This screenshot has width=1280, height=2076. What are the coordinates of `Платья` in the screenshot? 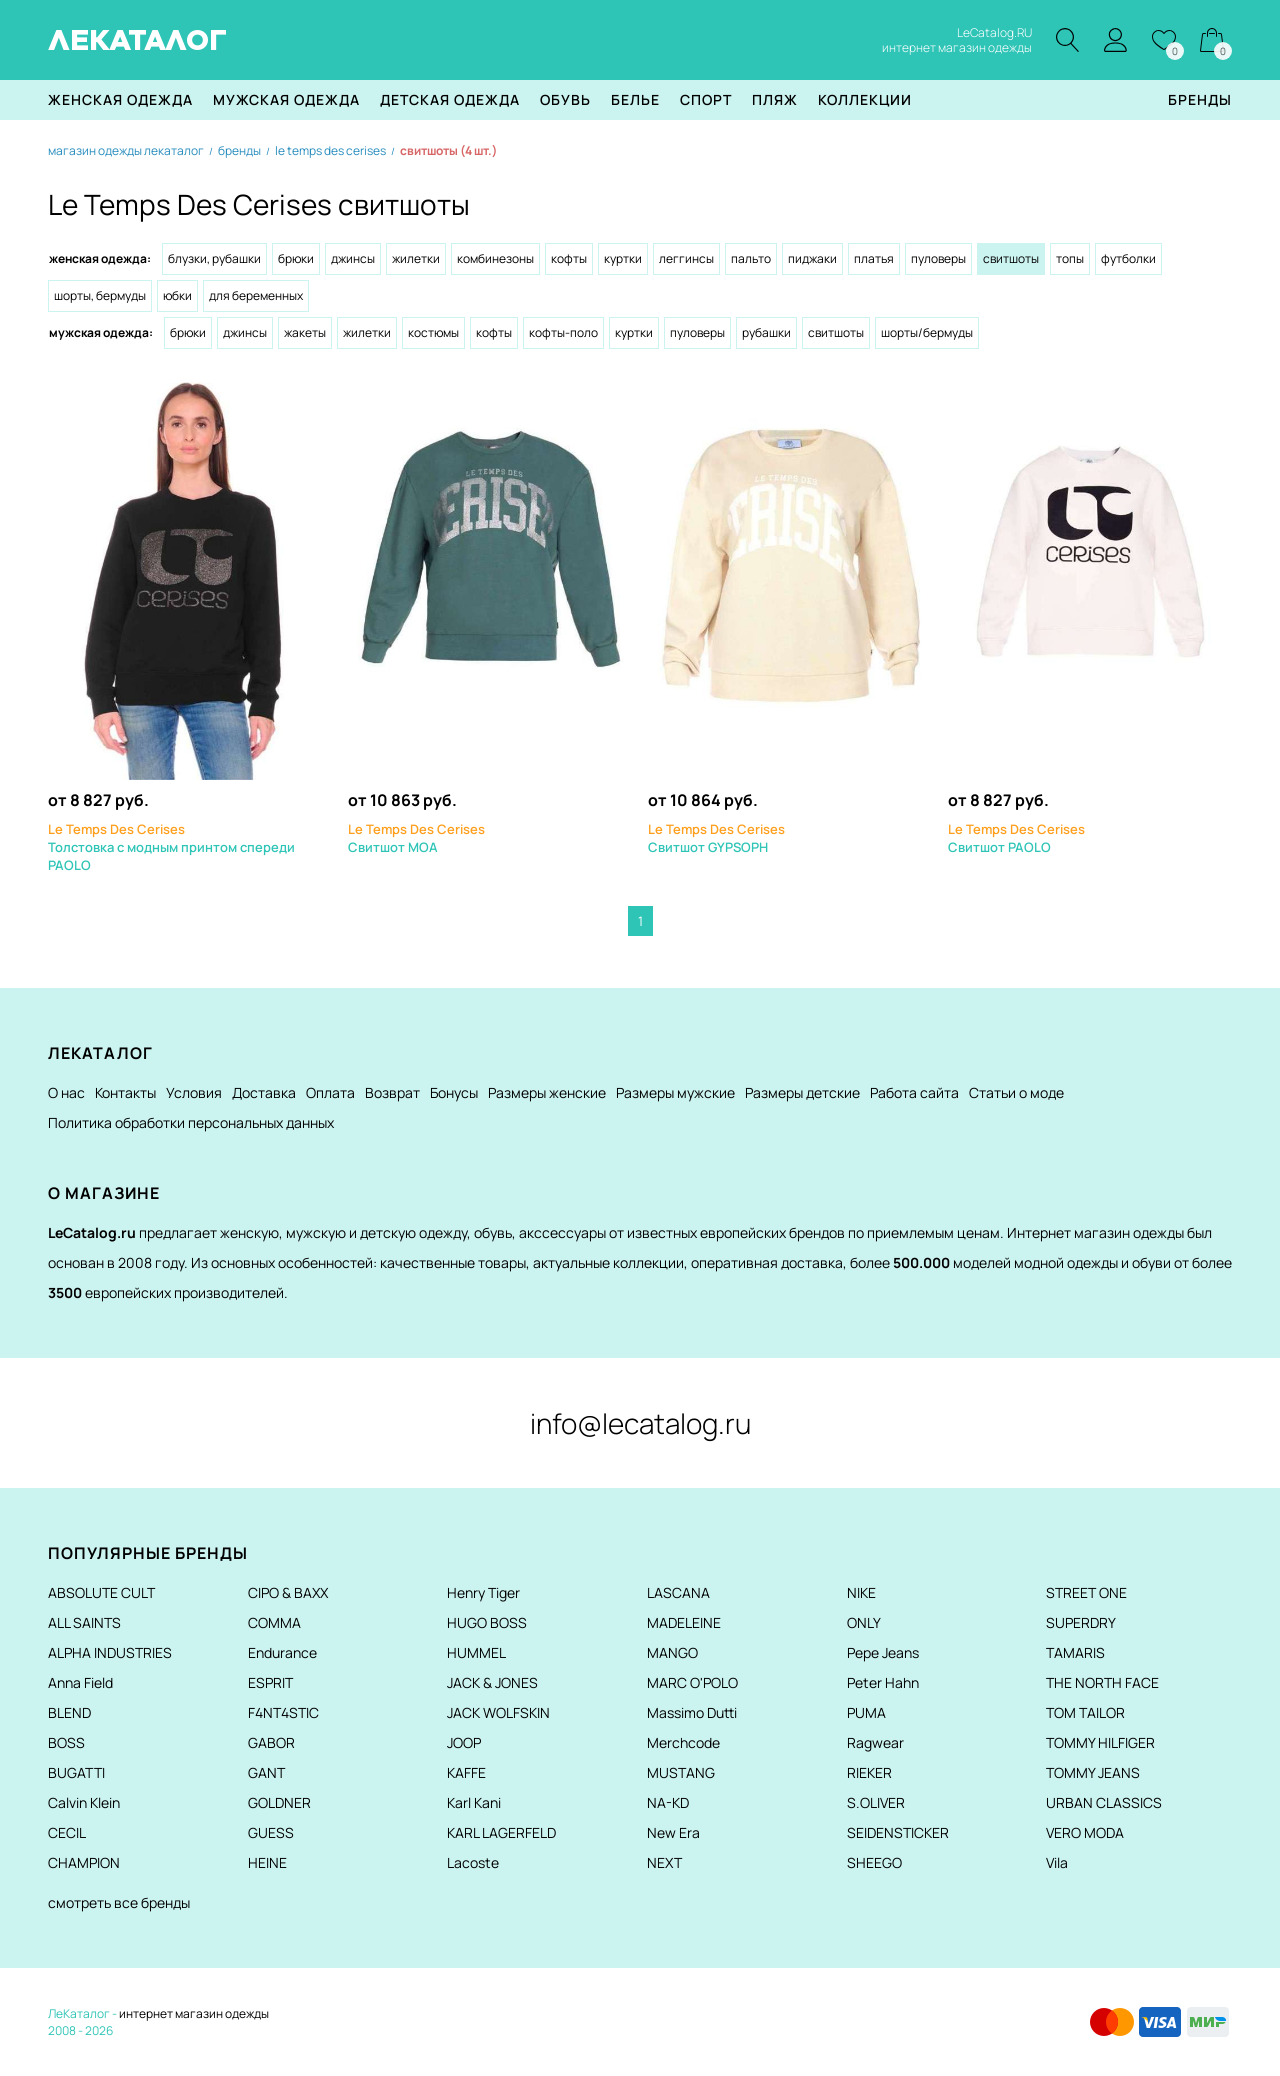 It's located at (874, 258).